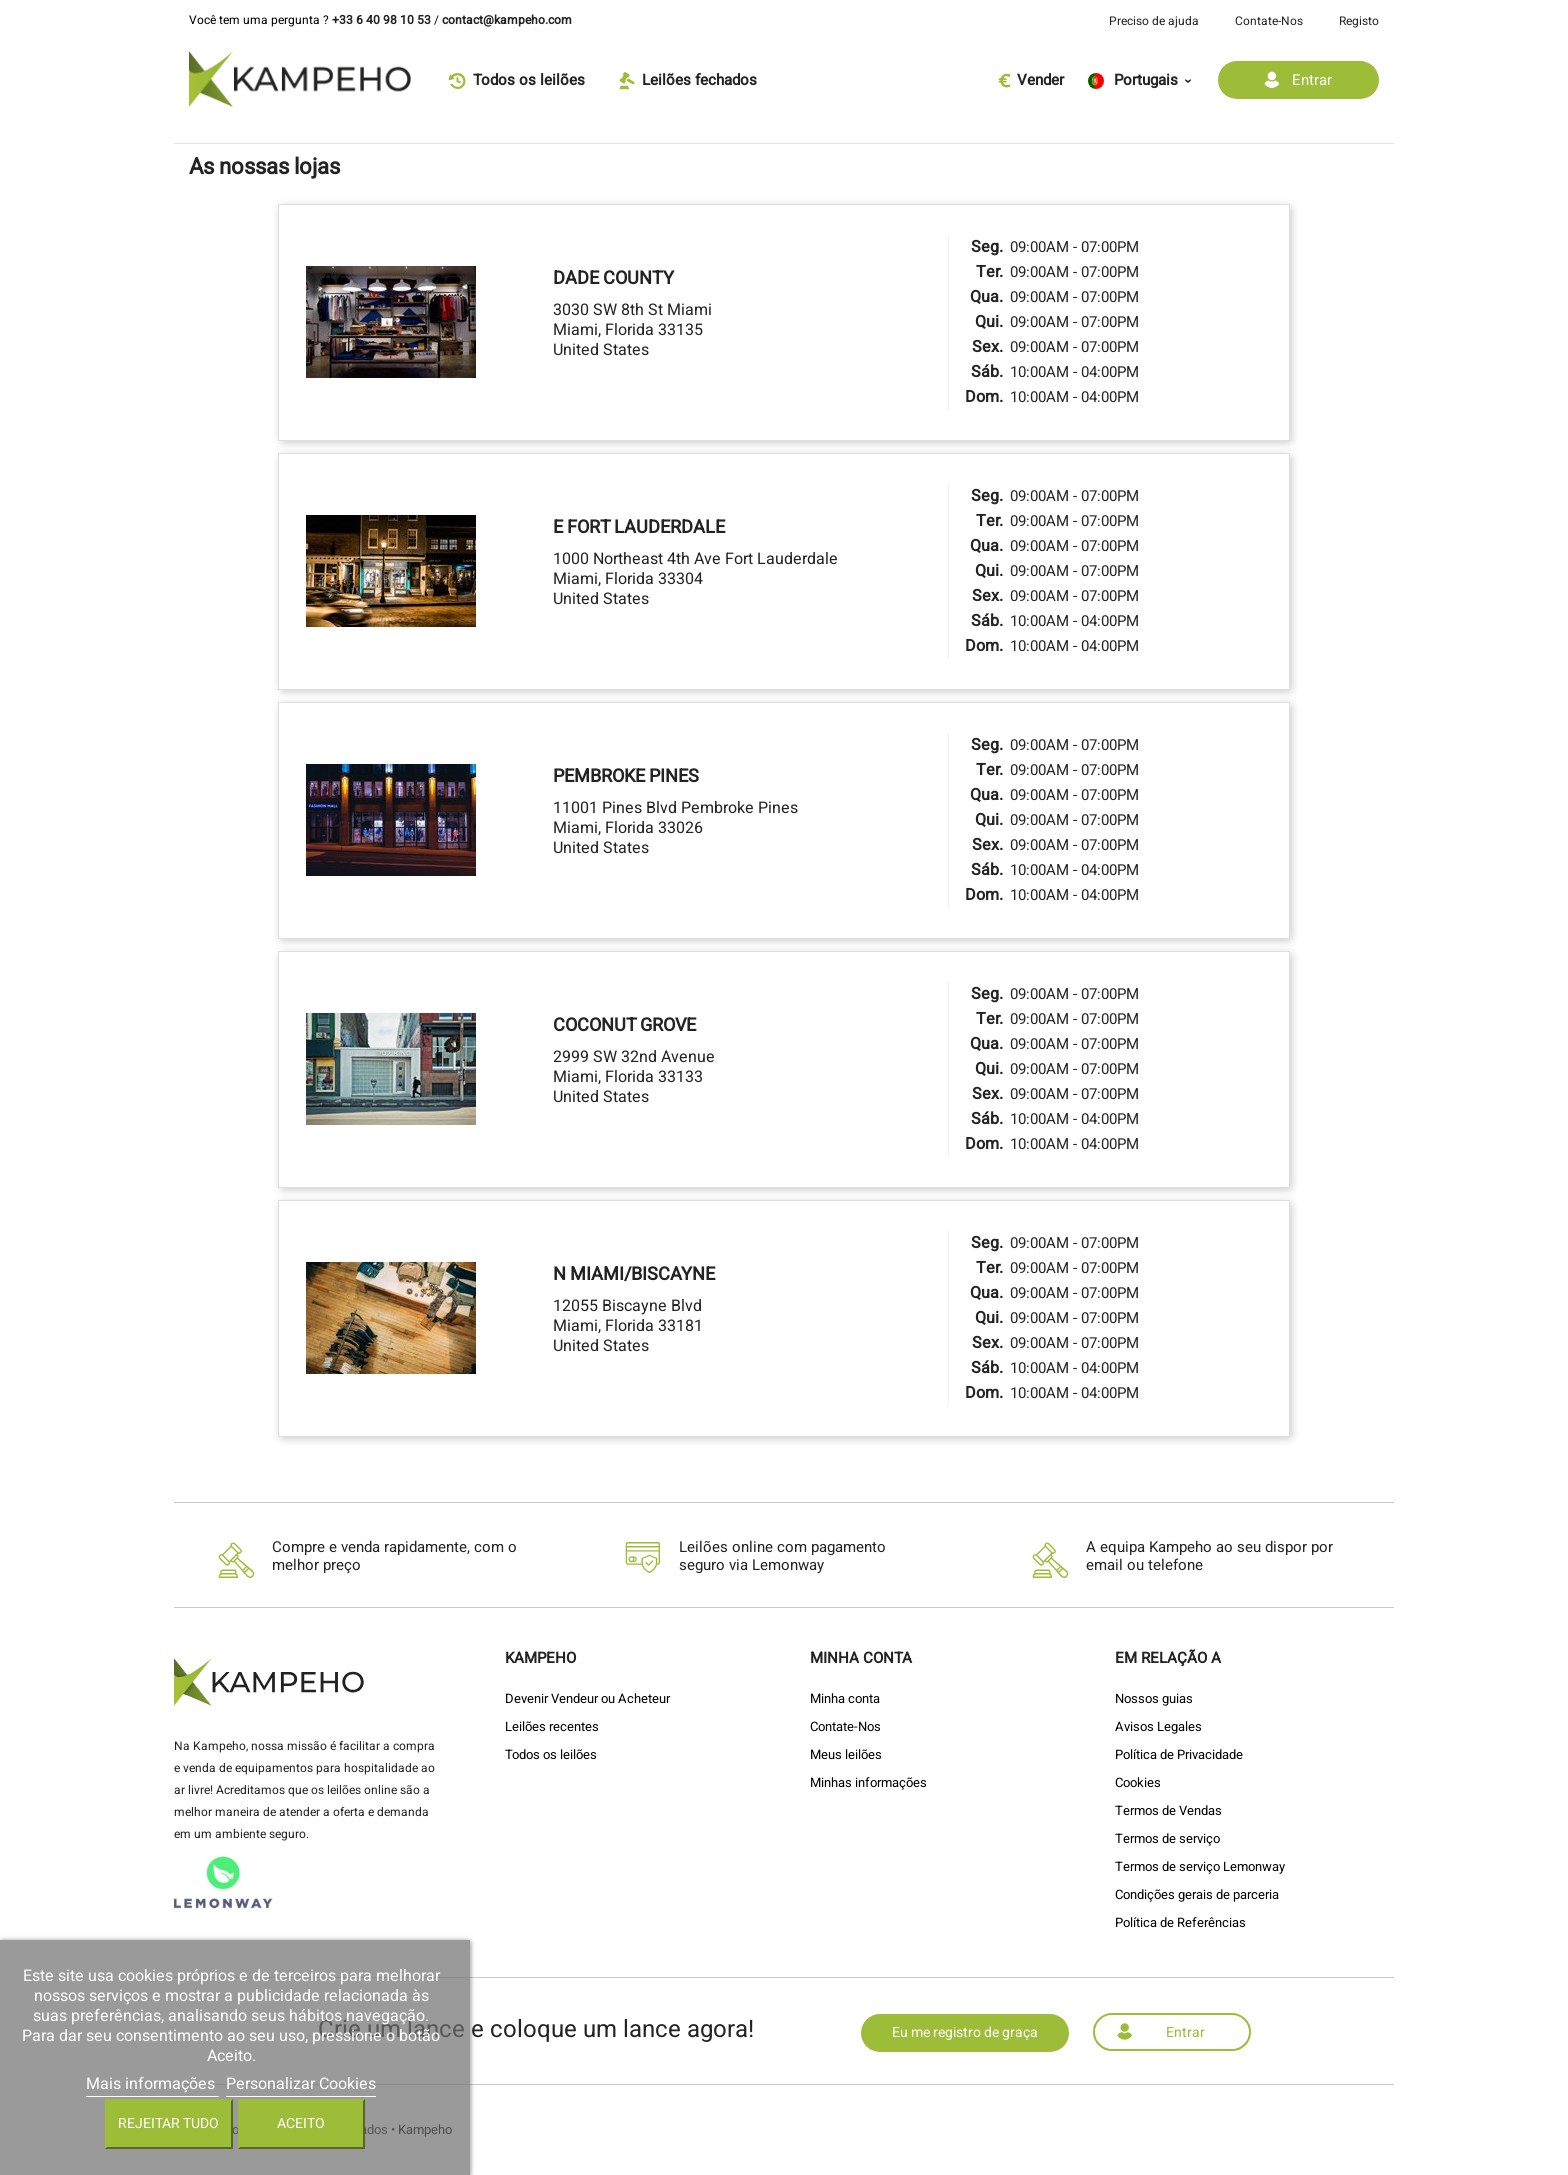 The height and width of the screenshot is (2175, 1568). Describe the element at coordinates (1154, 21) in the screenshot. I see `Preciso de ajuda` at that location.